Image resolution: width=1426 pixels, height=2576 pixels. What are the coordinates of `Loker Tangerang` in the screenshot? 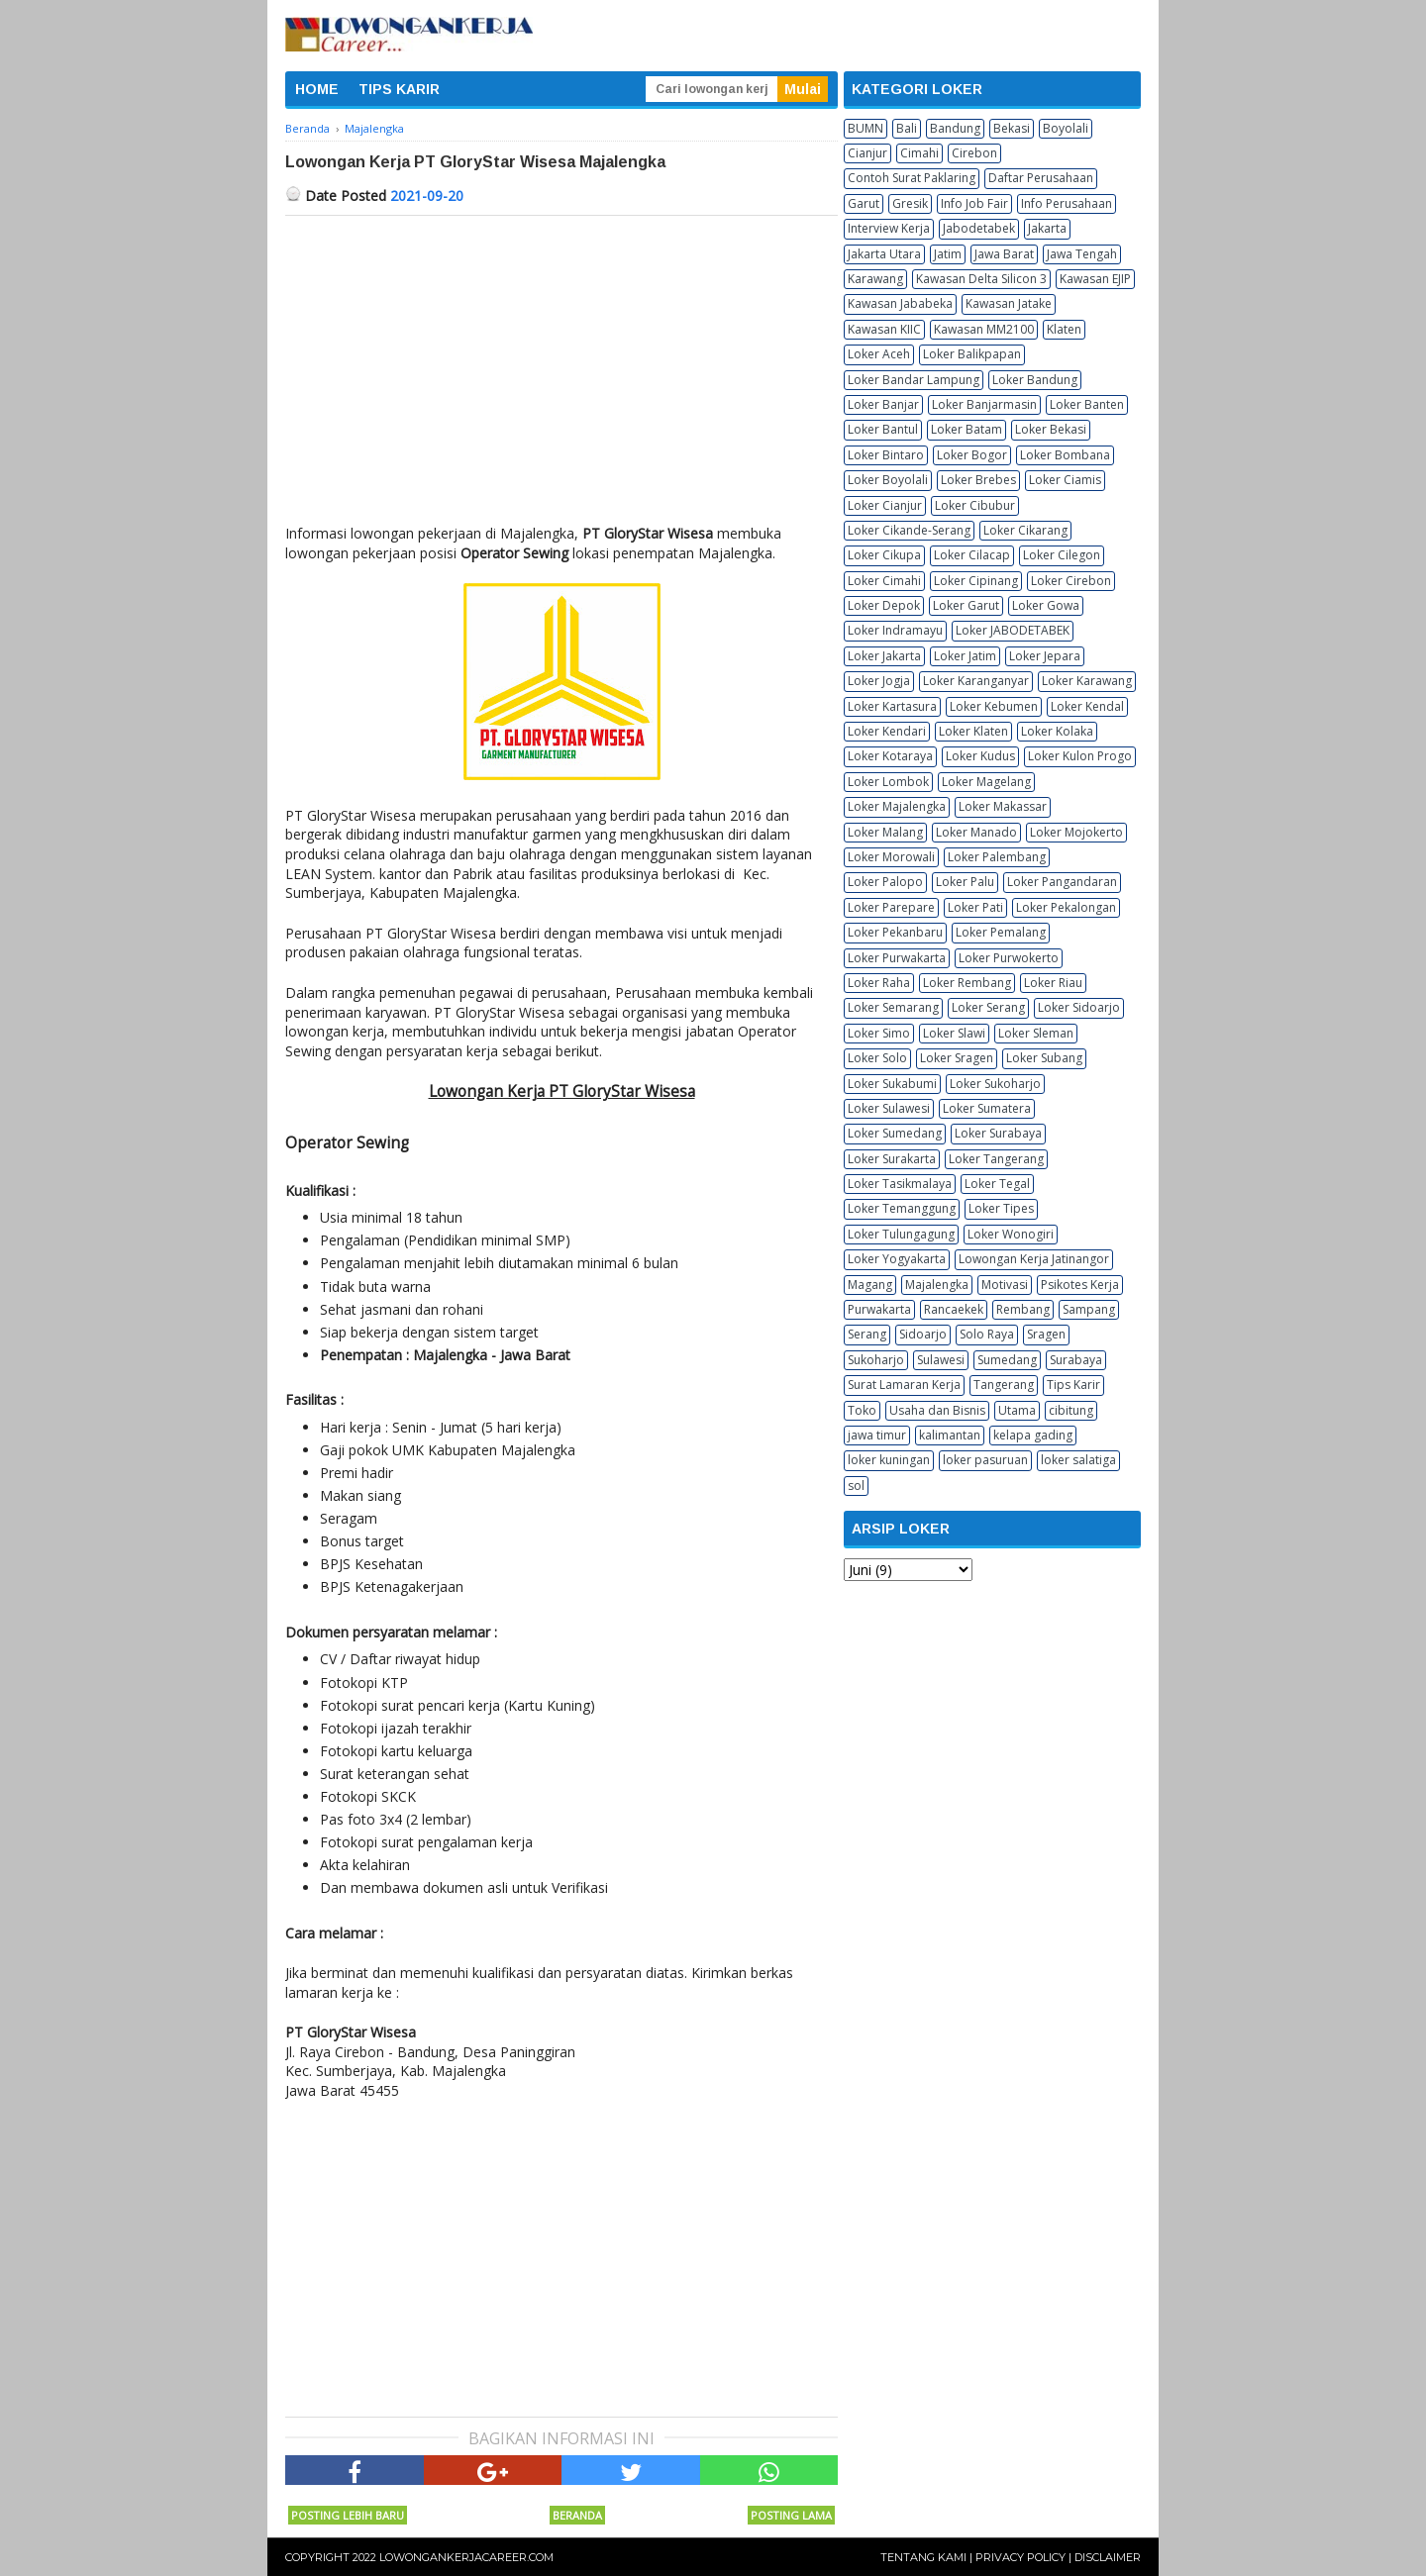 It's located at (996, 1158).